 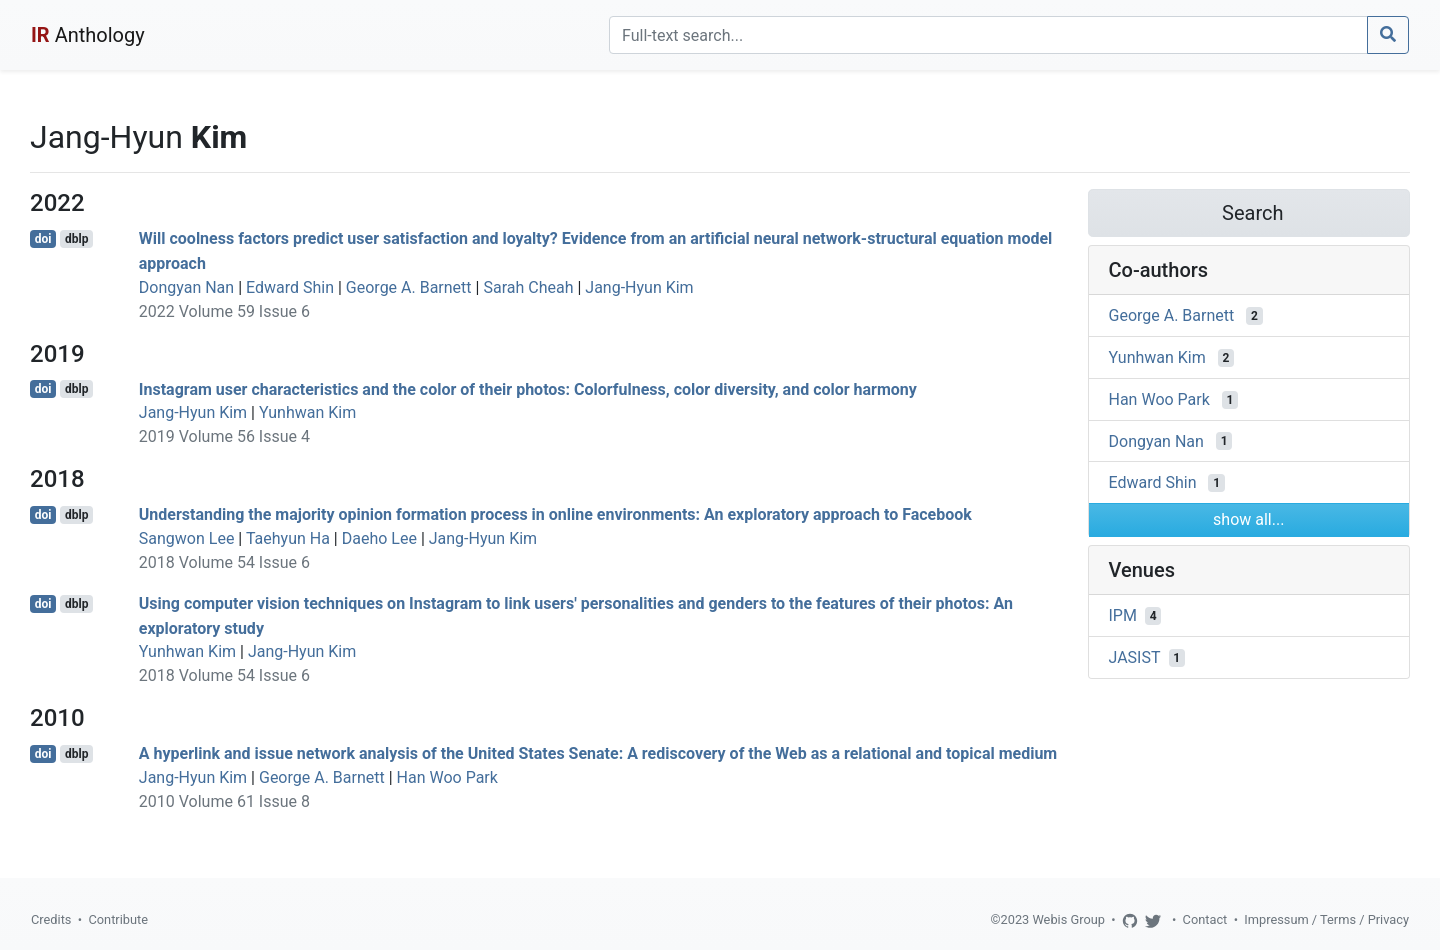 I want to click on Jang-Hyun Kim, so click(x=639, y=287).